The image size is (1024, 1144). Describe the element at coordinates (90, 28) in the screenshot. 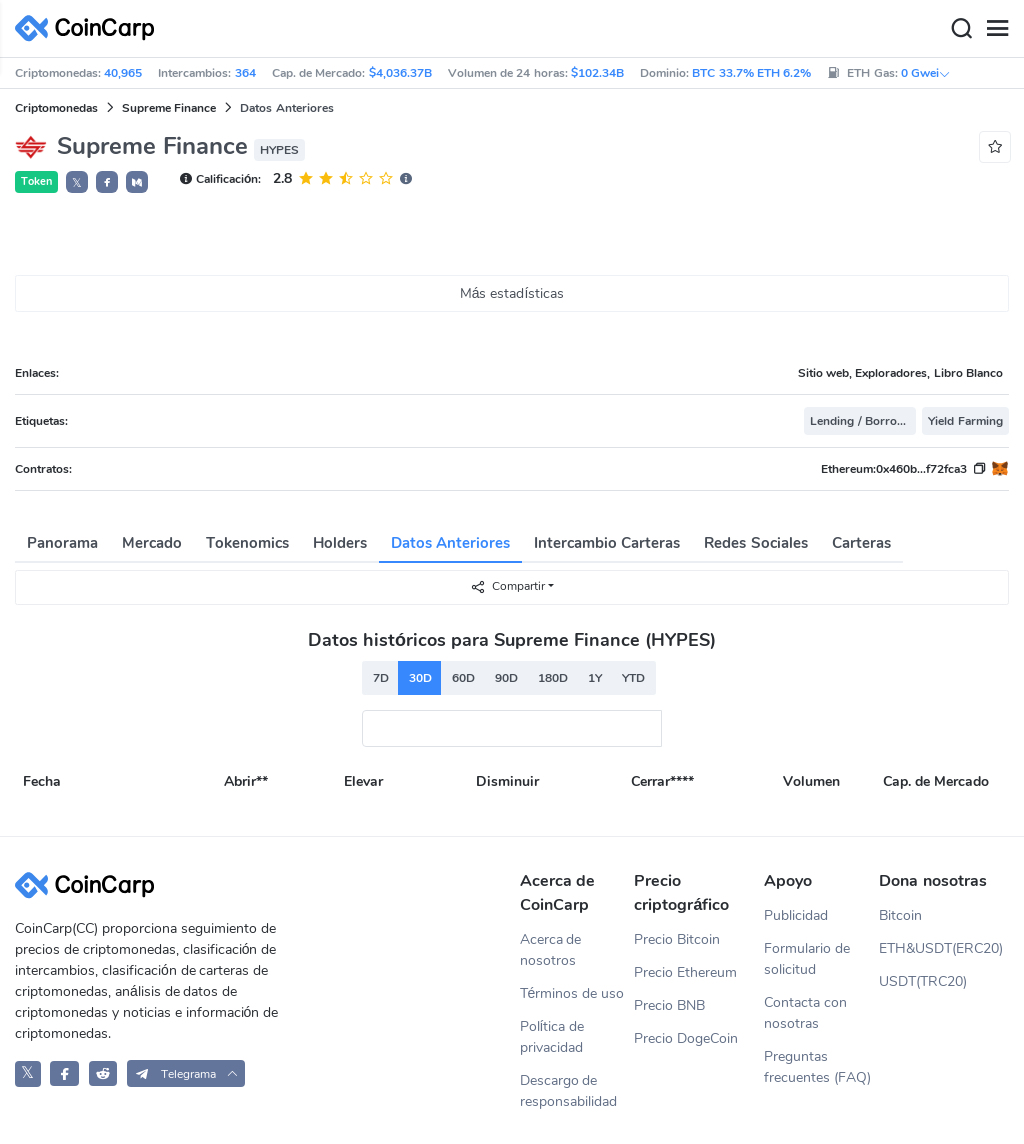

I see `[CoinCarp Logo]` at that location.